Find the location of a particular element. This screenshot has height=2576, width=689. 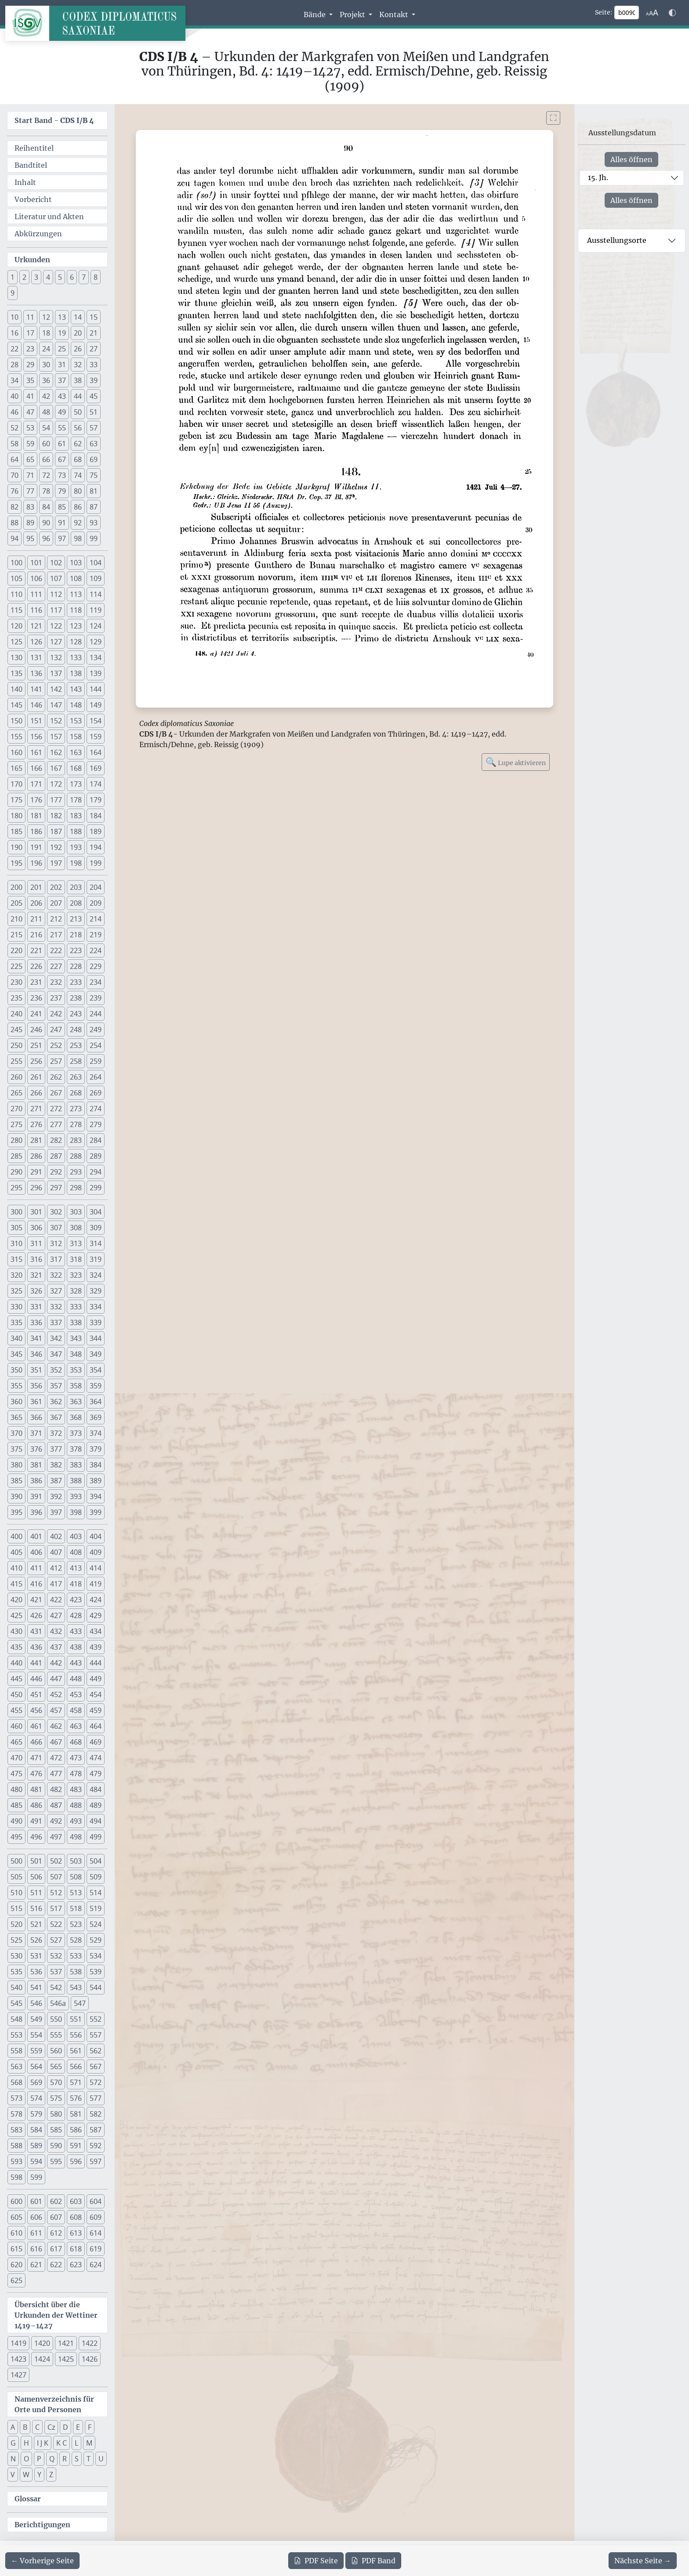

274 [button] is located at coordinates (96, 1108).